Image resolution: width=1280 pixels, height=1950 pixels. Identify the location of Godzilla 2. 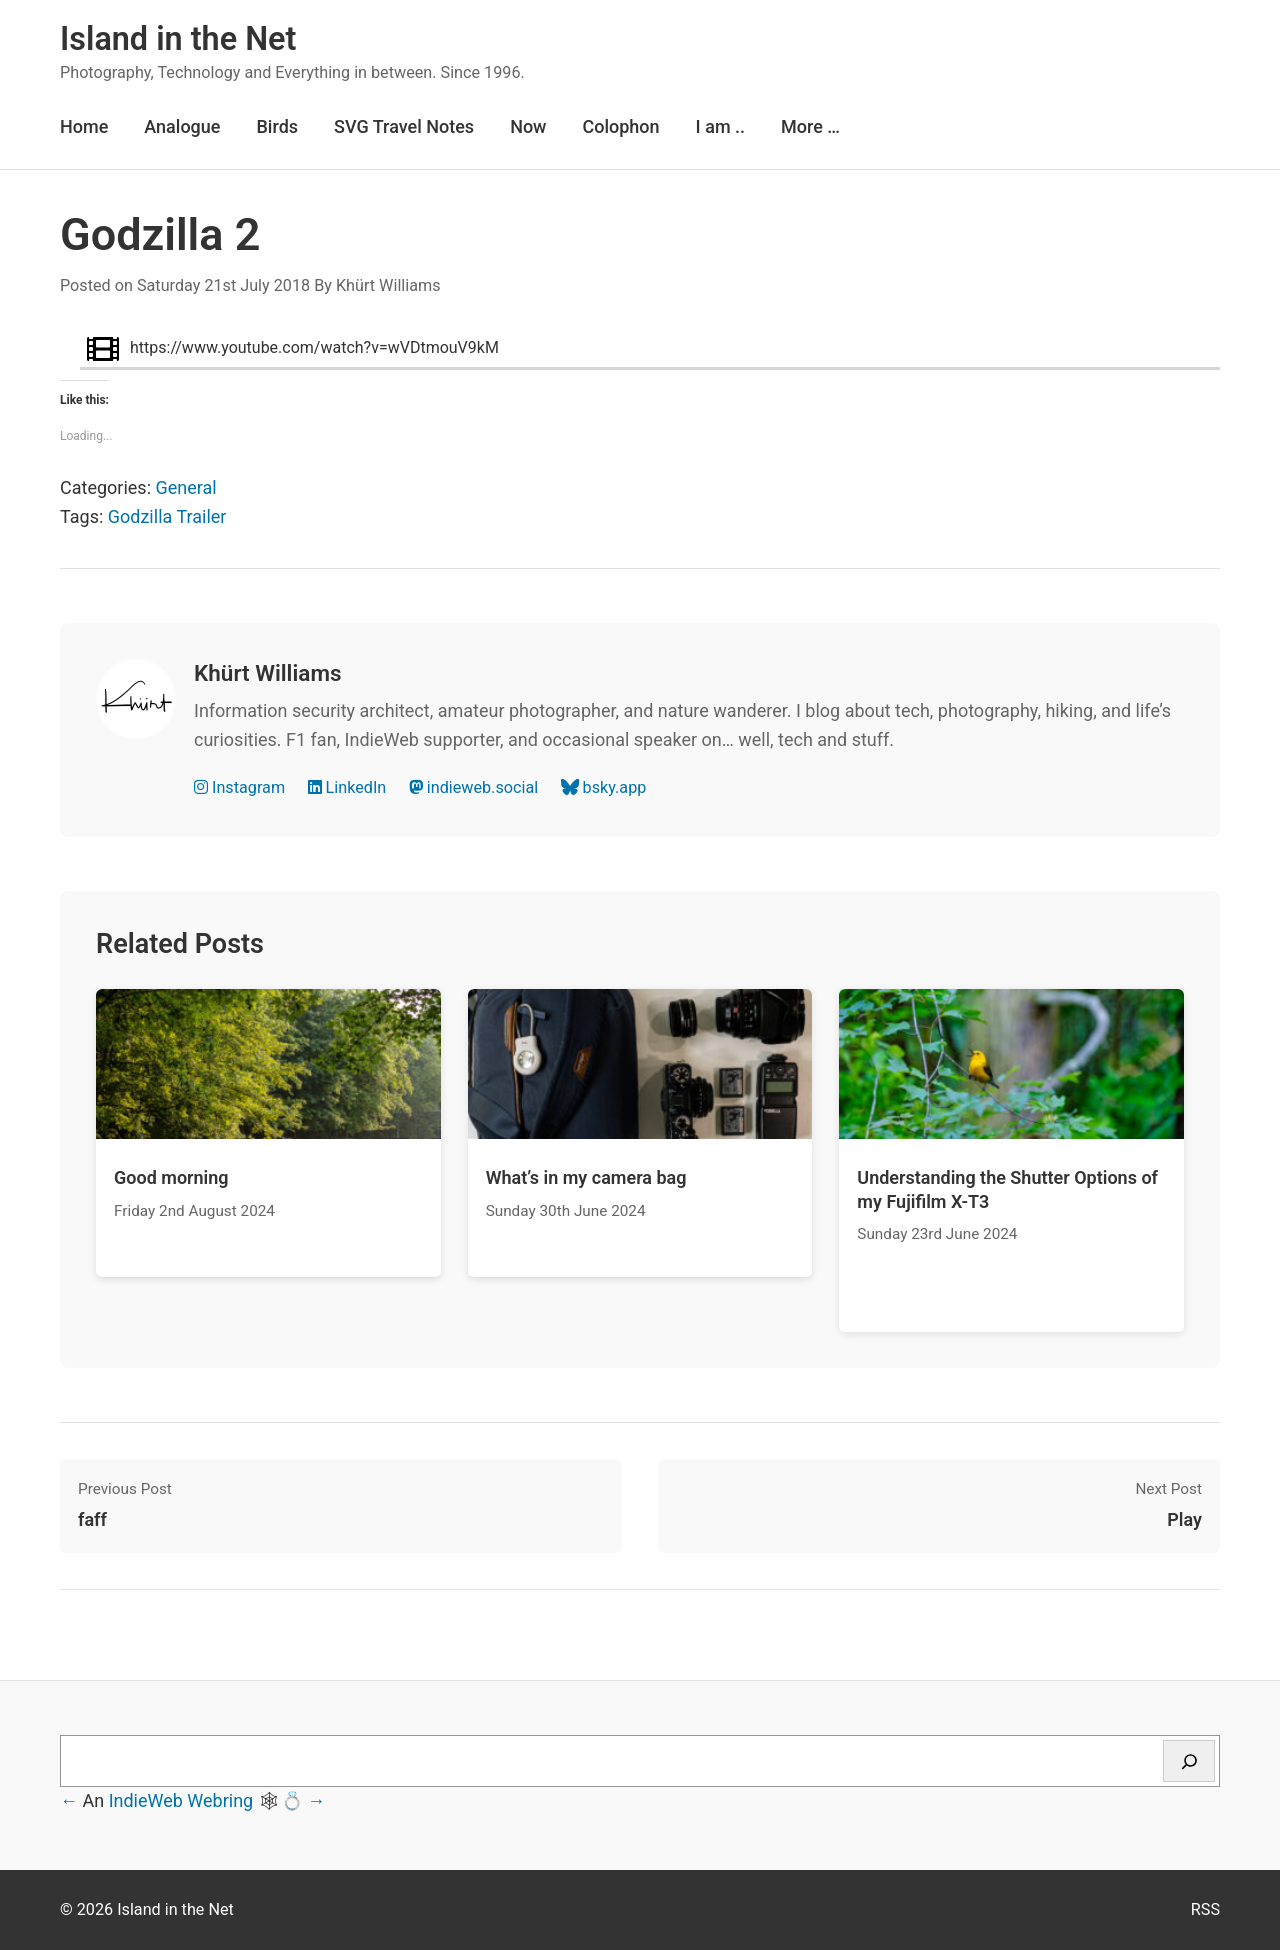
(160, 234).